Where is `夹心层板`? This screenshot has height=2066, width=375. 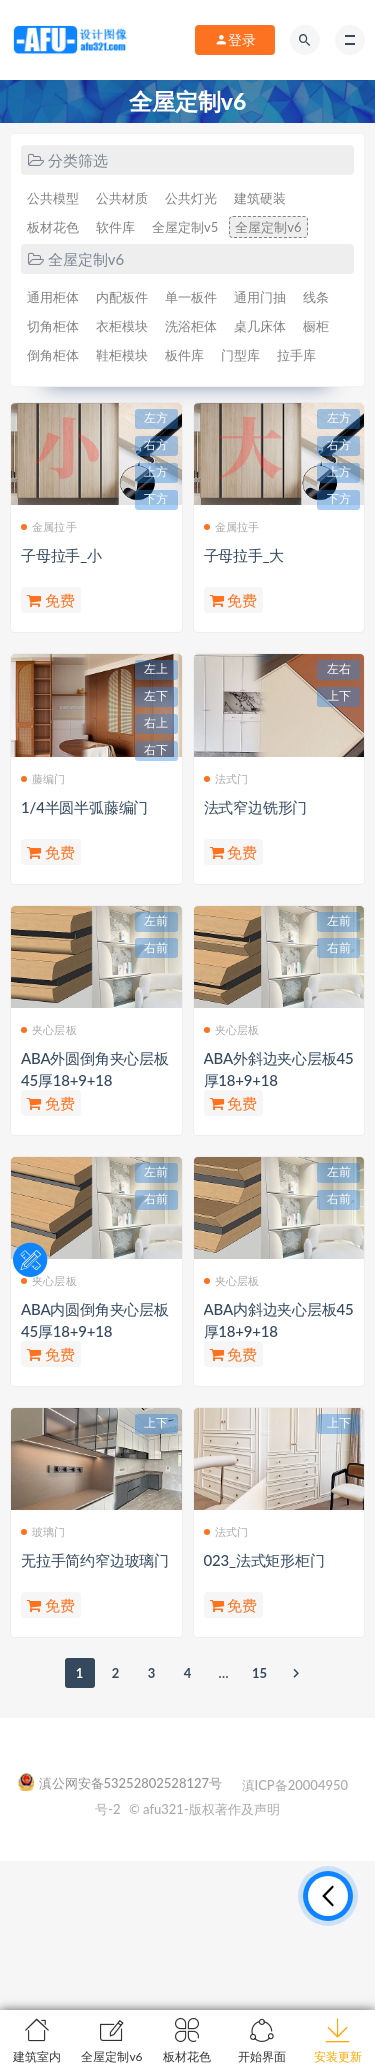 夹心层板 is located at coordinates (49, 1029).